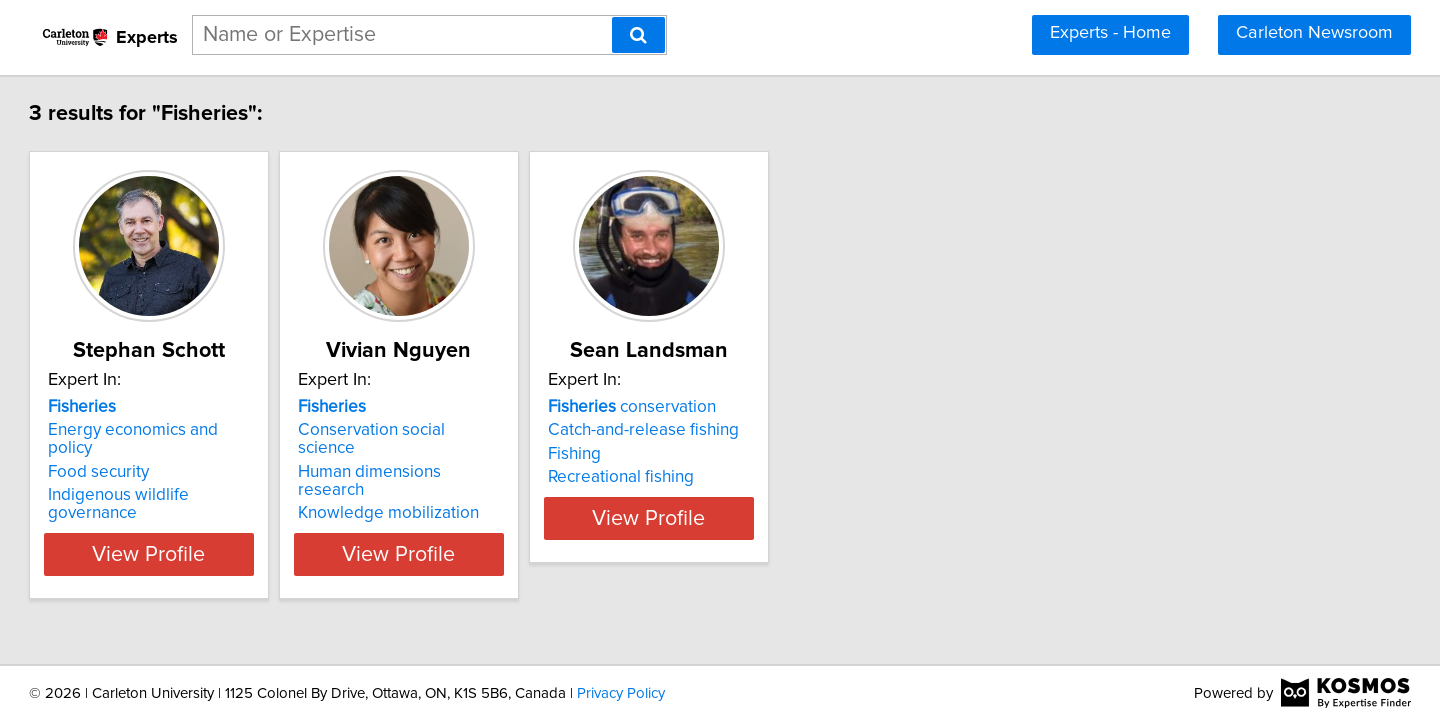 This screenshot has height=720, width=1440. Describe the element at coordinates (529, 477) in the screenshot. I see `Knowledge mobilization` at that location.